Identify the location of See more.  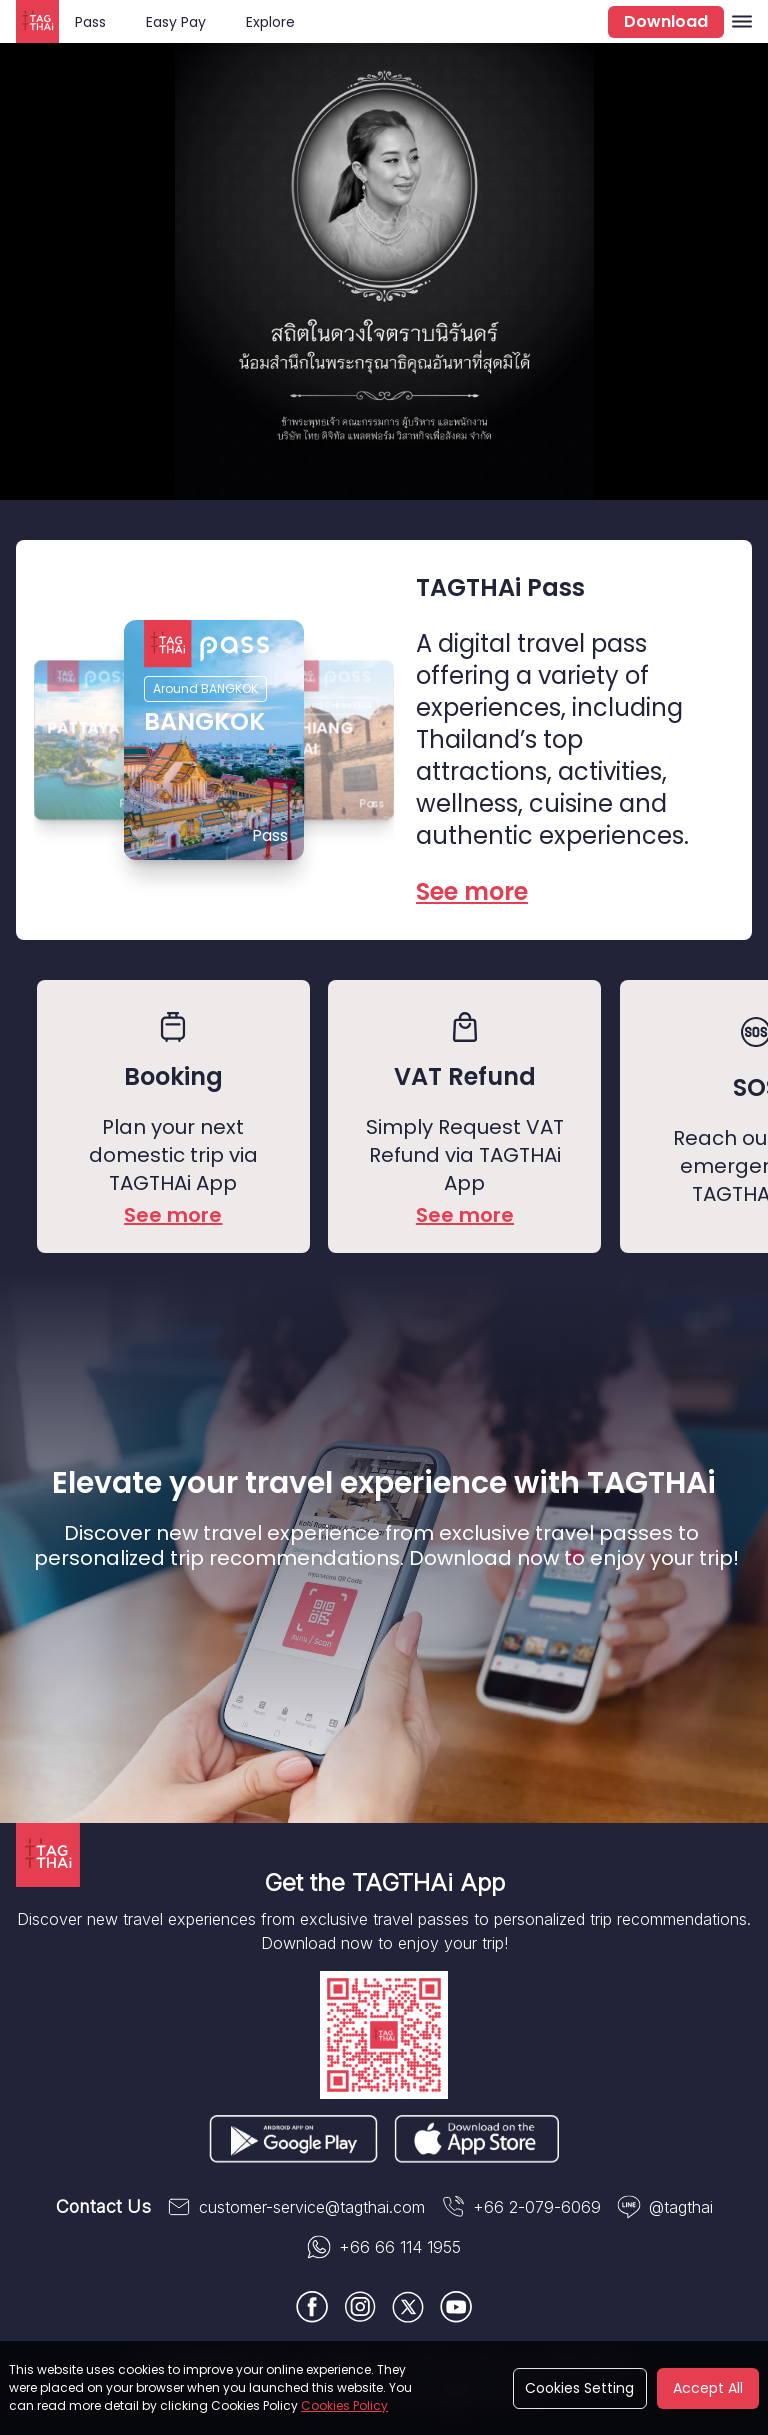
(173, 1215).